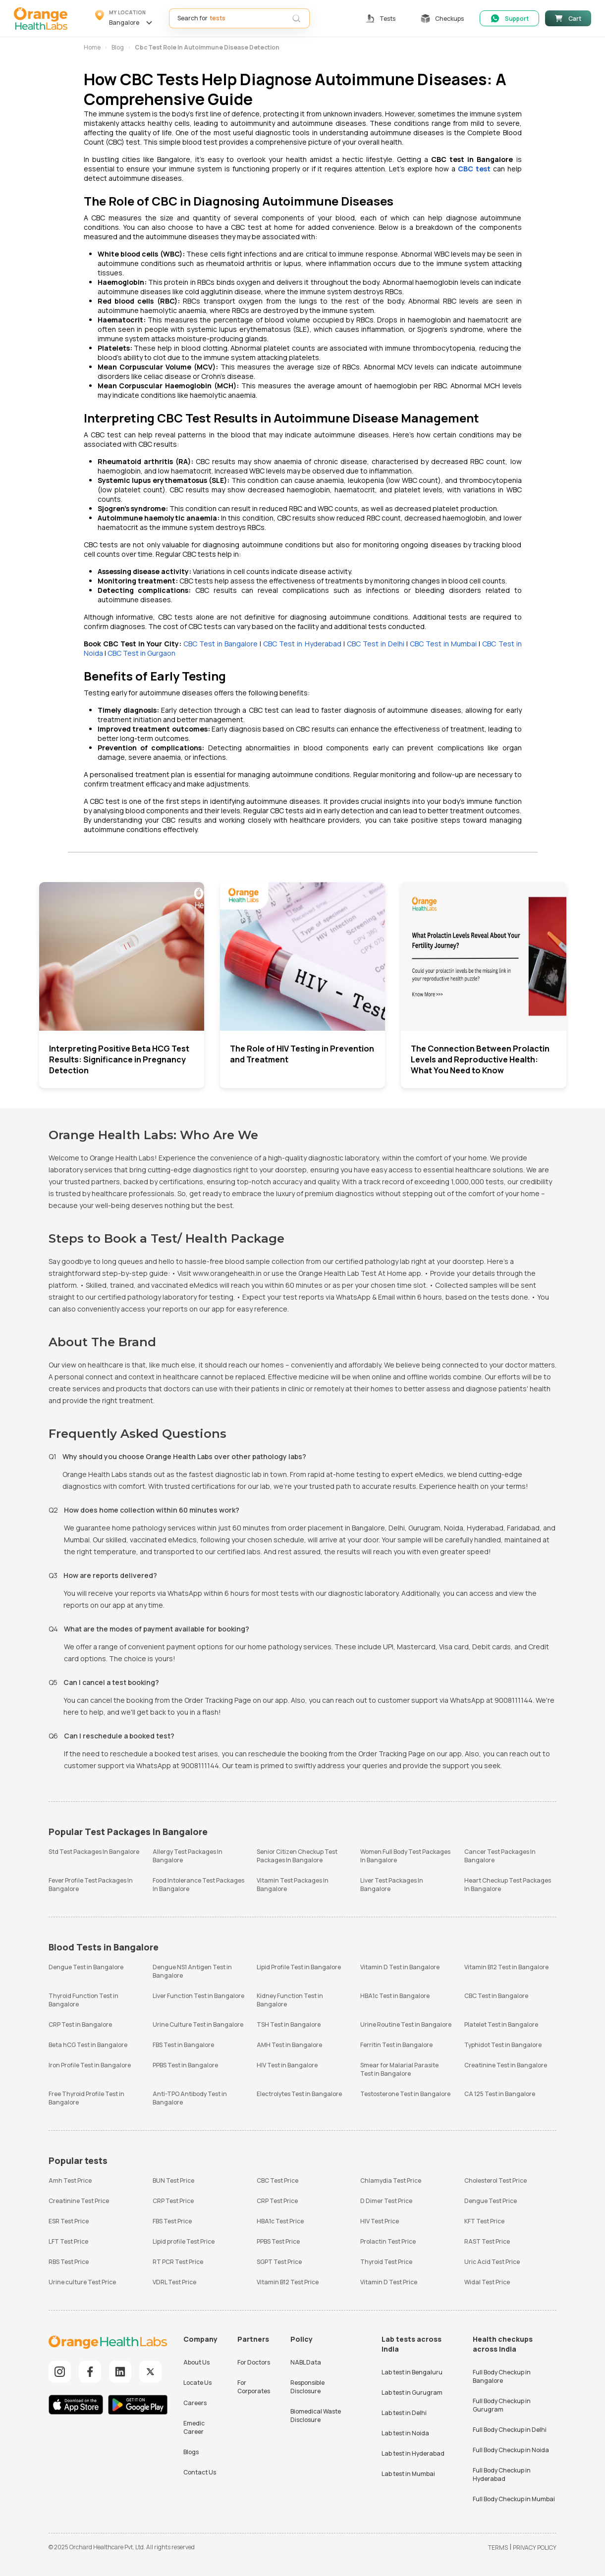  What do you see at coordinates (191, 2452) in the screenshot?
I see `Blogs` at bounding box center [191, 2452].